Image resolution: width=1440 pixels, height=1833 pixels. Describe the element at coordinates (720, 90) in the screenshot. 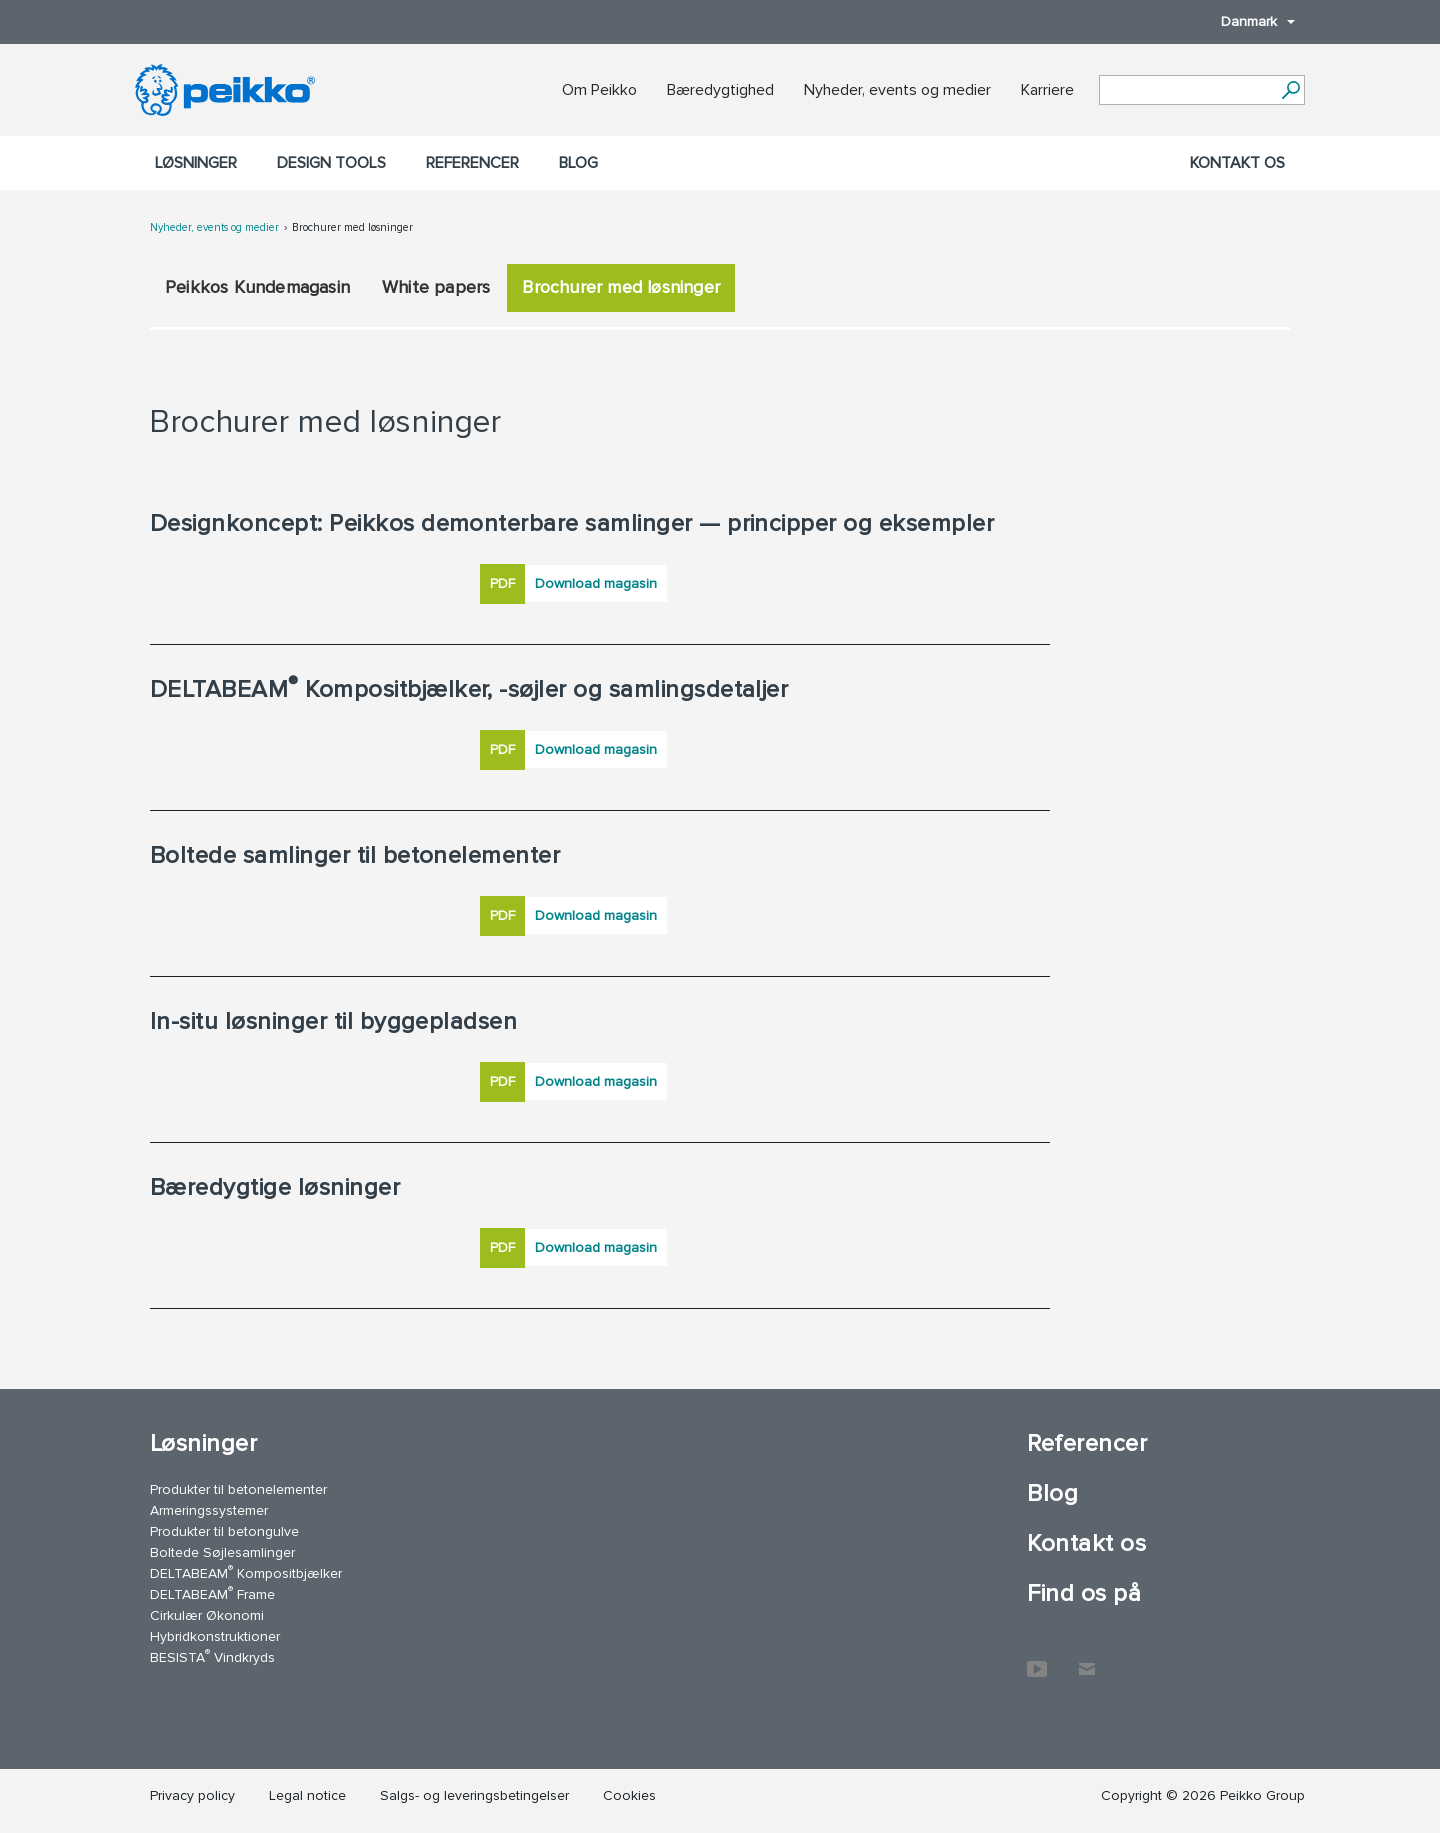

I see `Bæredygtighed` at that location.